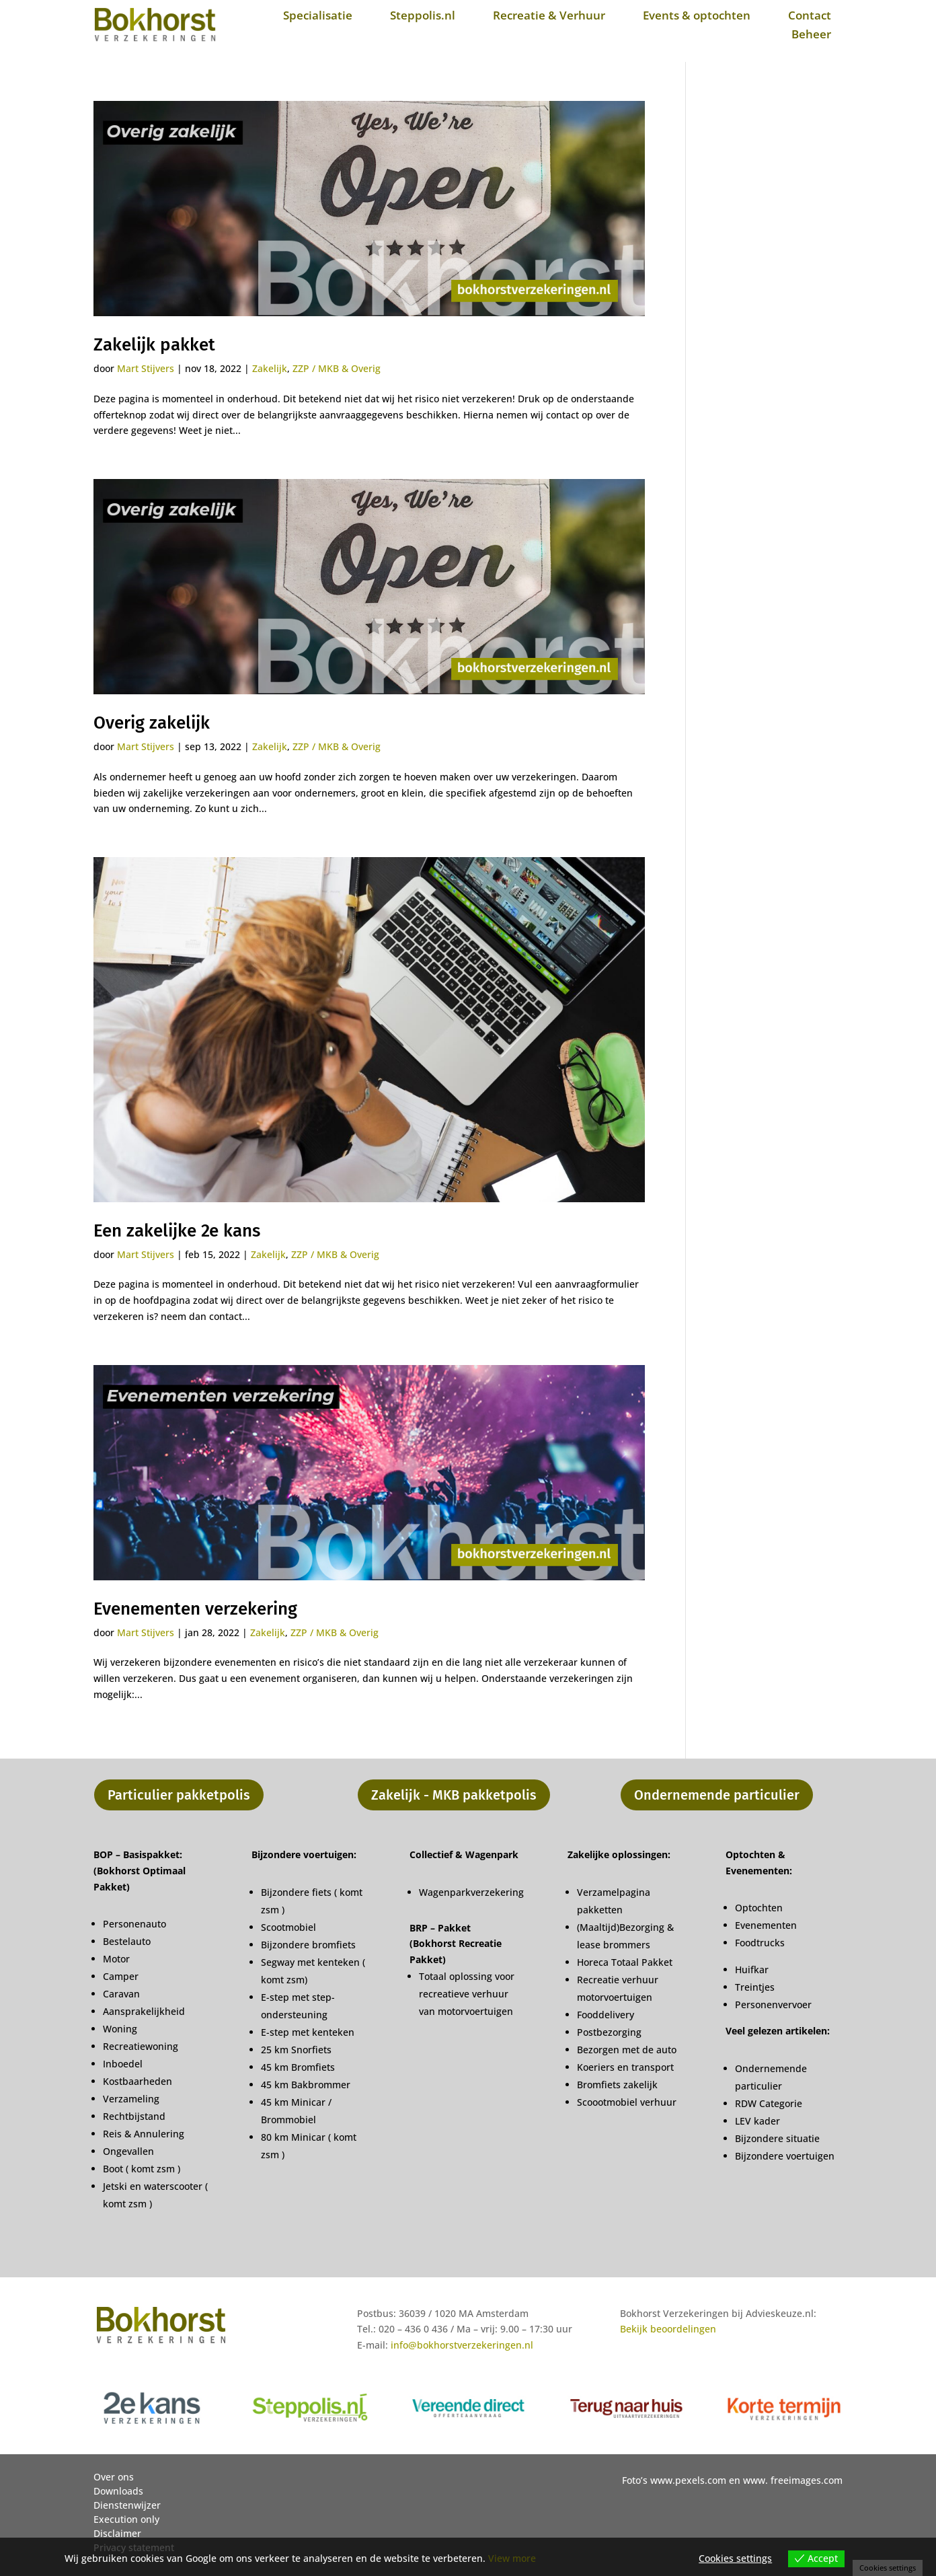  I want to click on Motor, so click(116, 1958).